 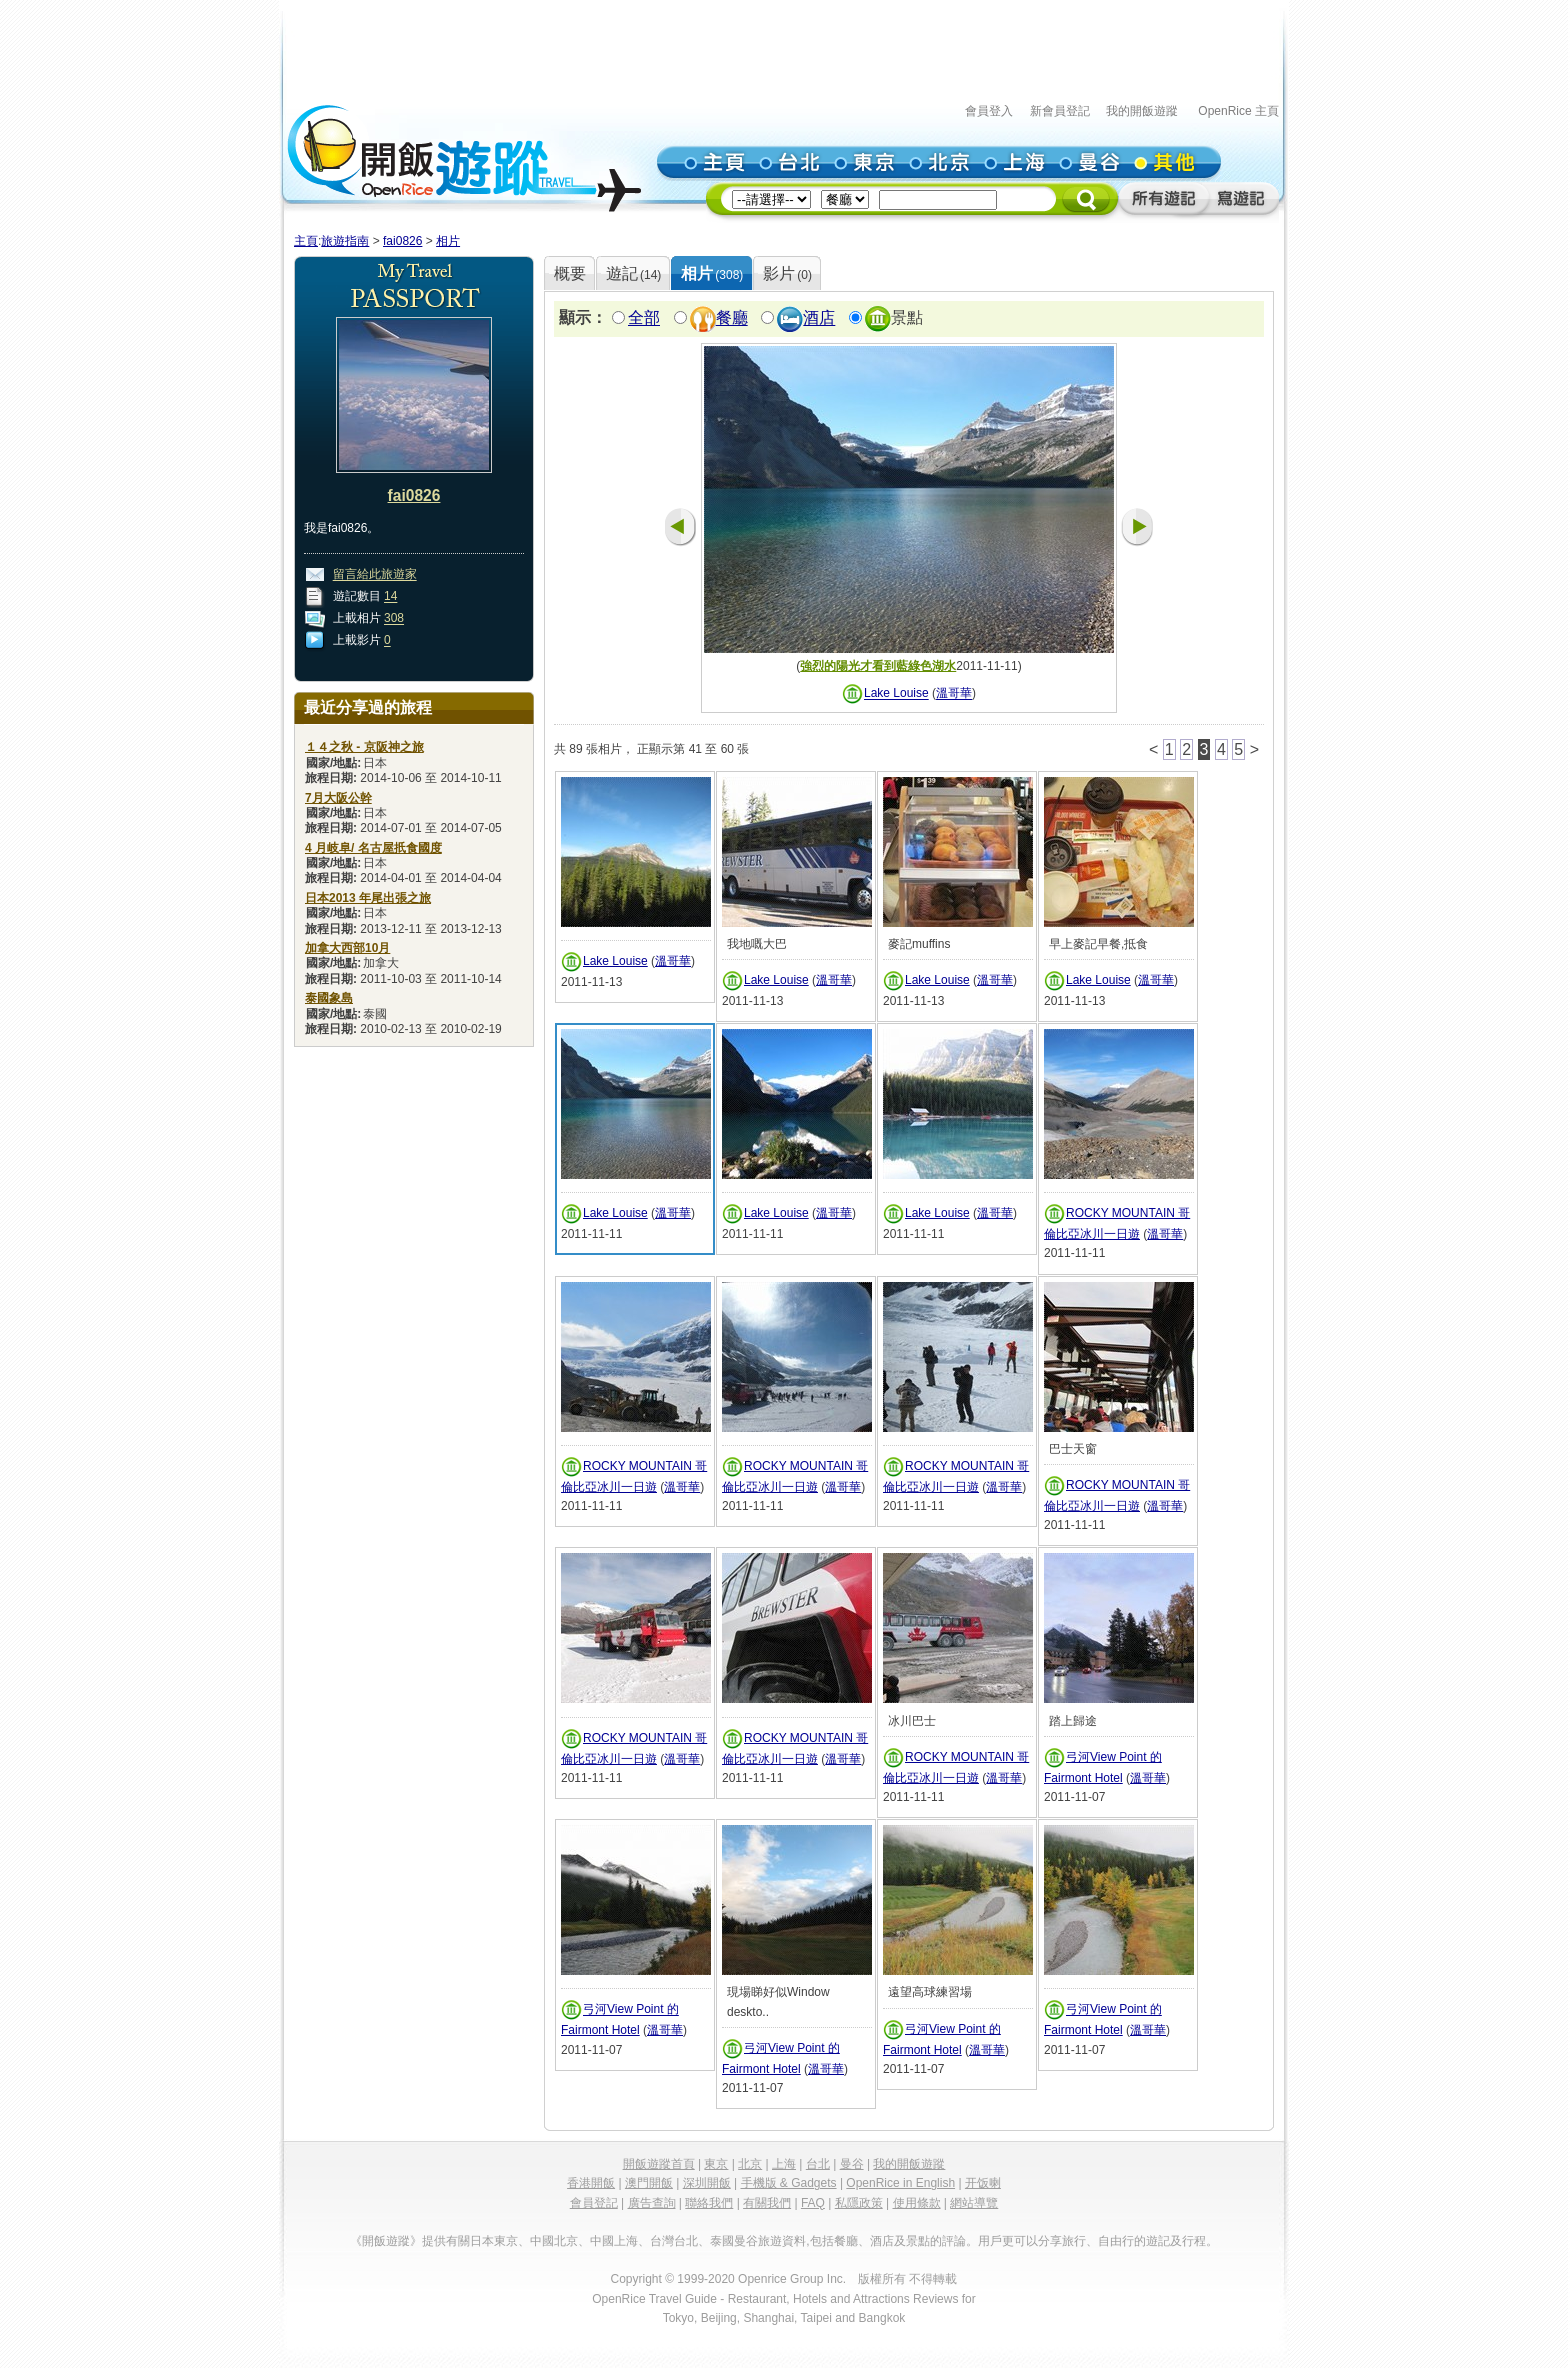 I want to click on 新會員登記, so click(x=1060, y=111).